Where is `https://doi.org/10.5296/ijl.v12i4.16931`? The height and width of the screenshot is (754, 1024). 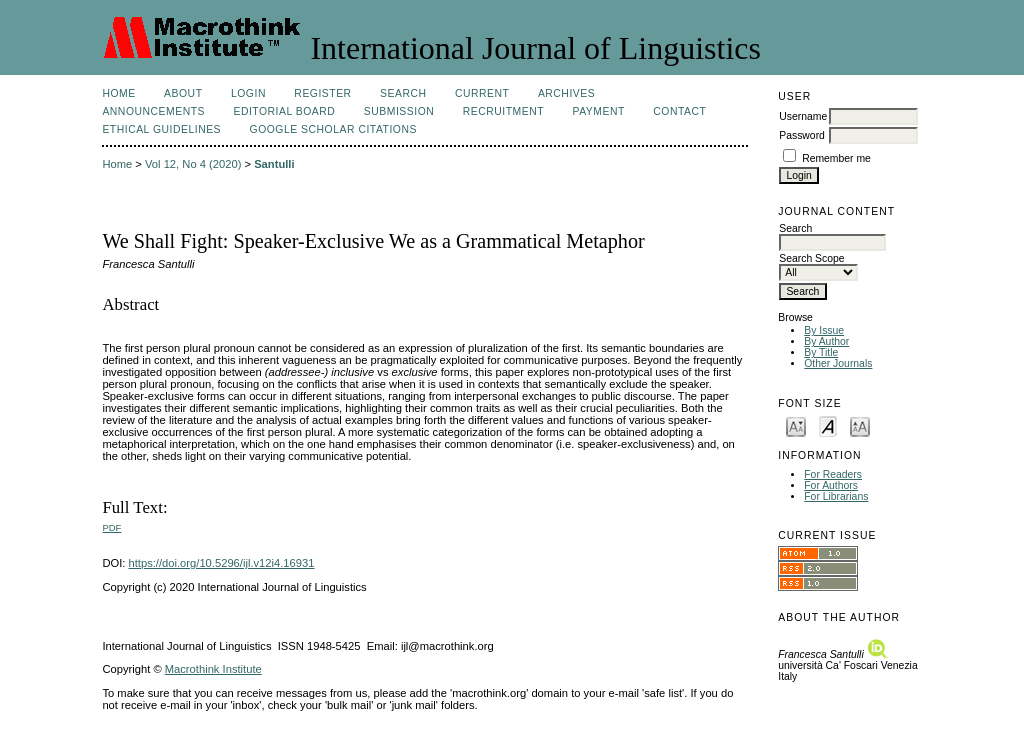
https://doi.org/10.5296/ijl.v12i4.16931 is located at coordinates (222, 563).